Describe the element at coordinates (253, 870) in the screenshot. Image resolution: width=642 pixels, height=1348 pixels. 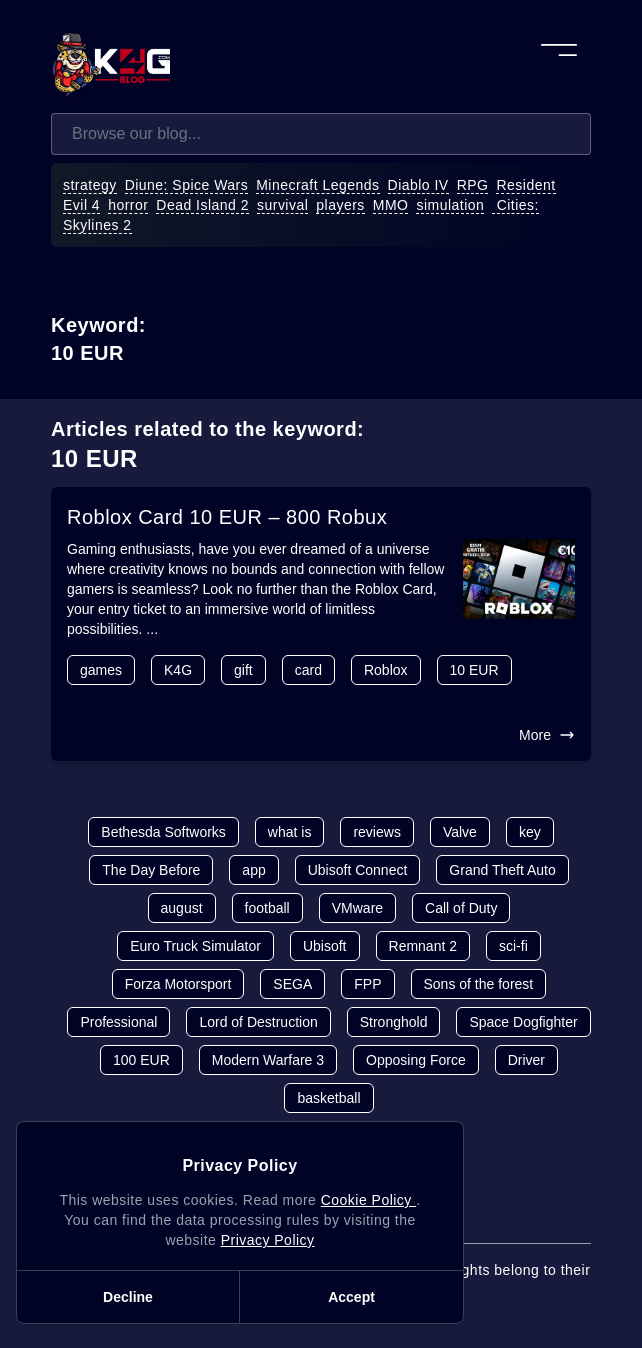
I see `app` at that location.